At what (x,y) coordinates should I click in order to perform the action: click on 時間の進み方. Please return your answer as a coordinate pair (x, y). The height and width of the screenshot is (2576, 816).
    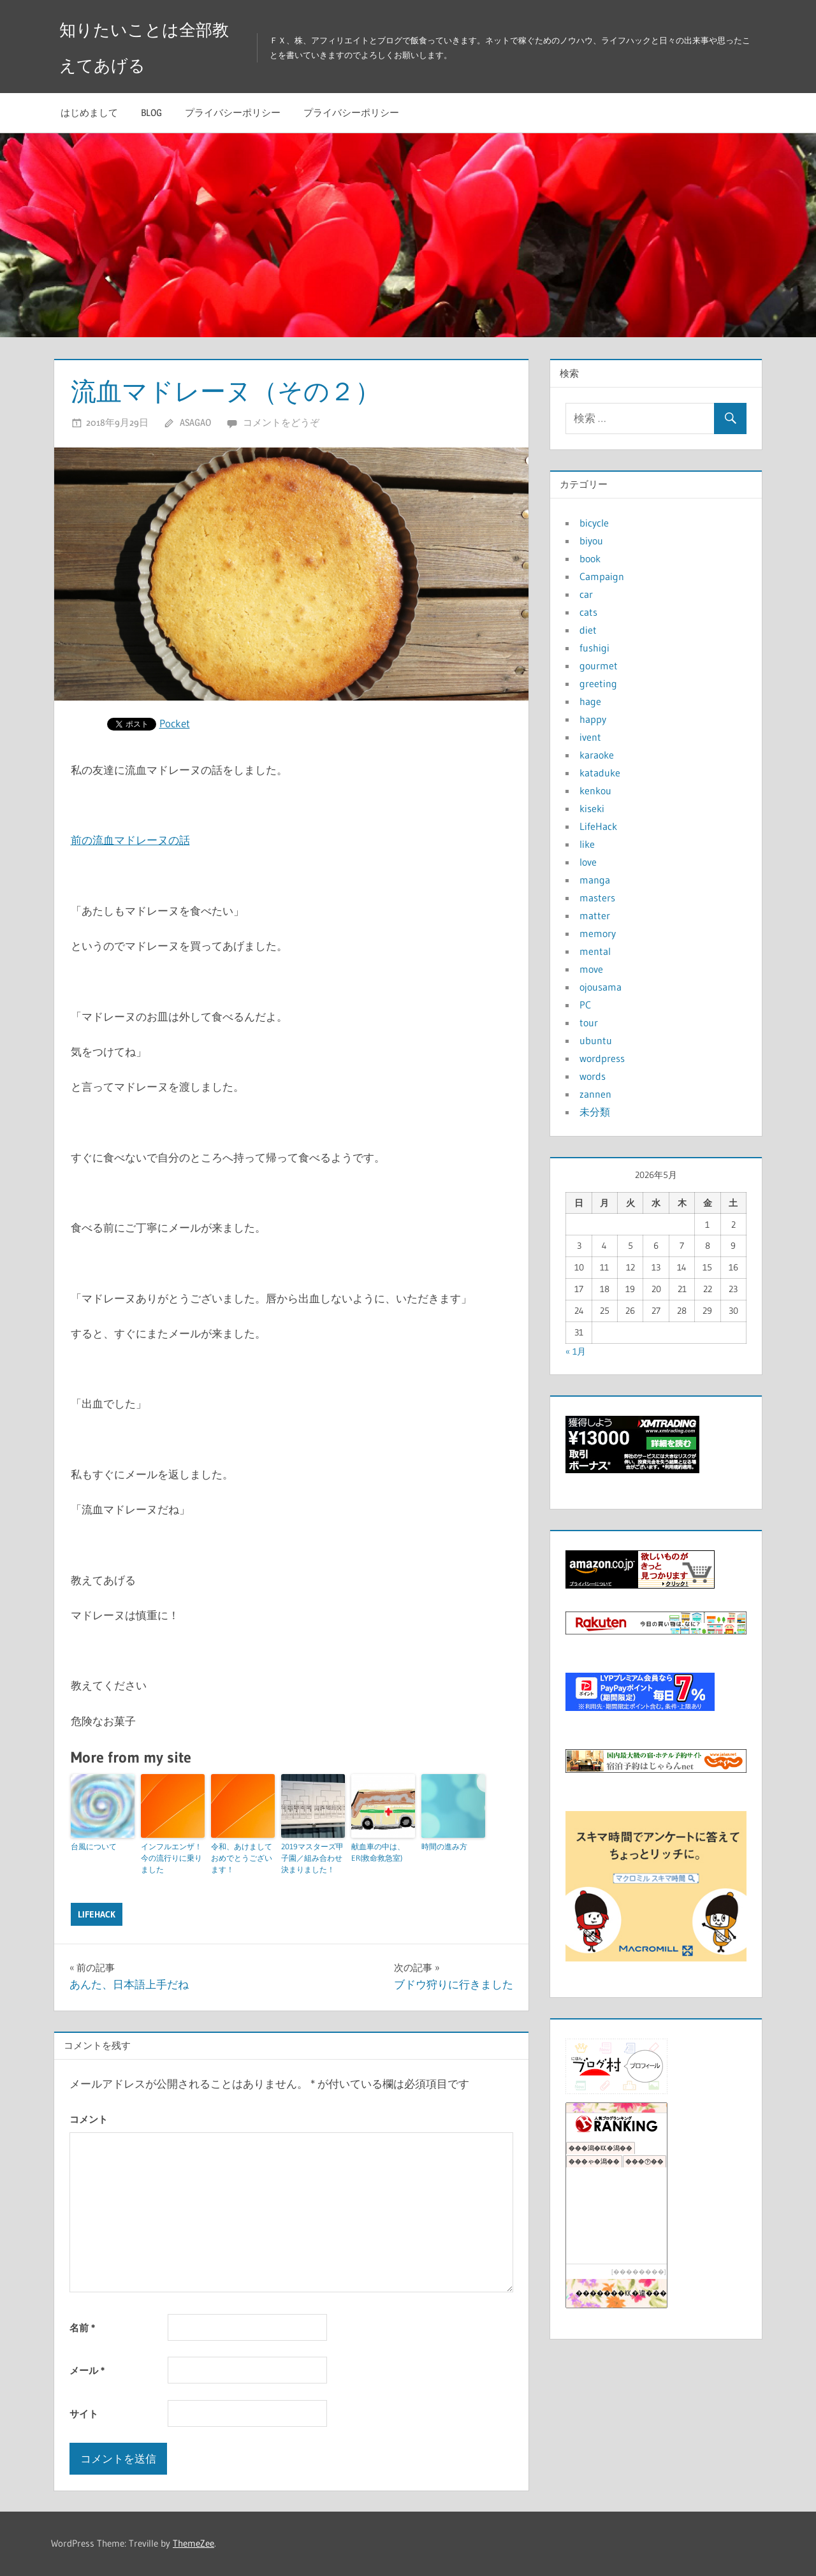
    Looking at the image, I should click on (444, 1846).